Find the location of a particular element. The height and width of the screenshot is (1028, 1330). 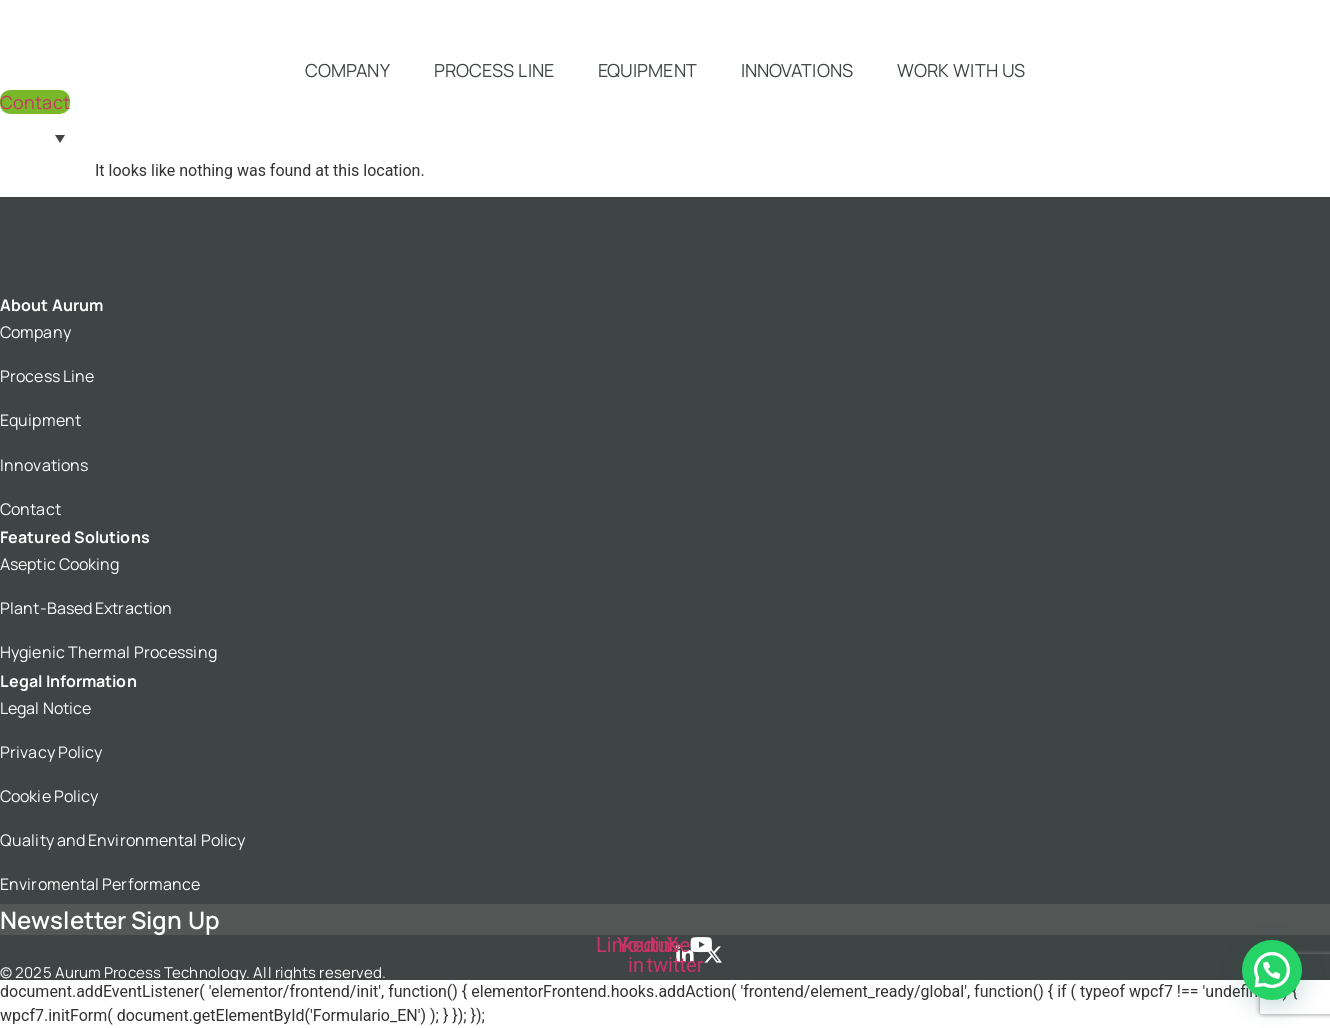

[Language switcher, press tab to navigate to other languages] is located at coordinates (37, 137).